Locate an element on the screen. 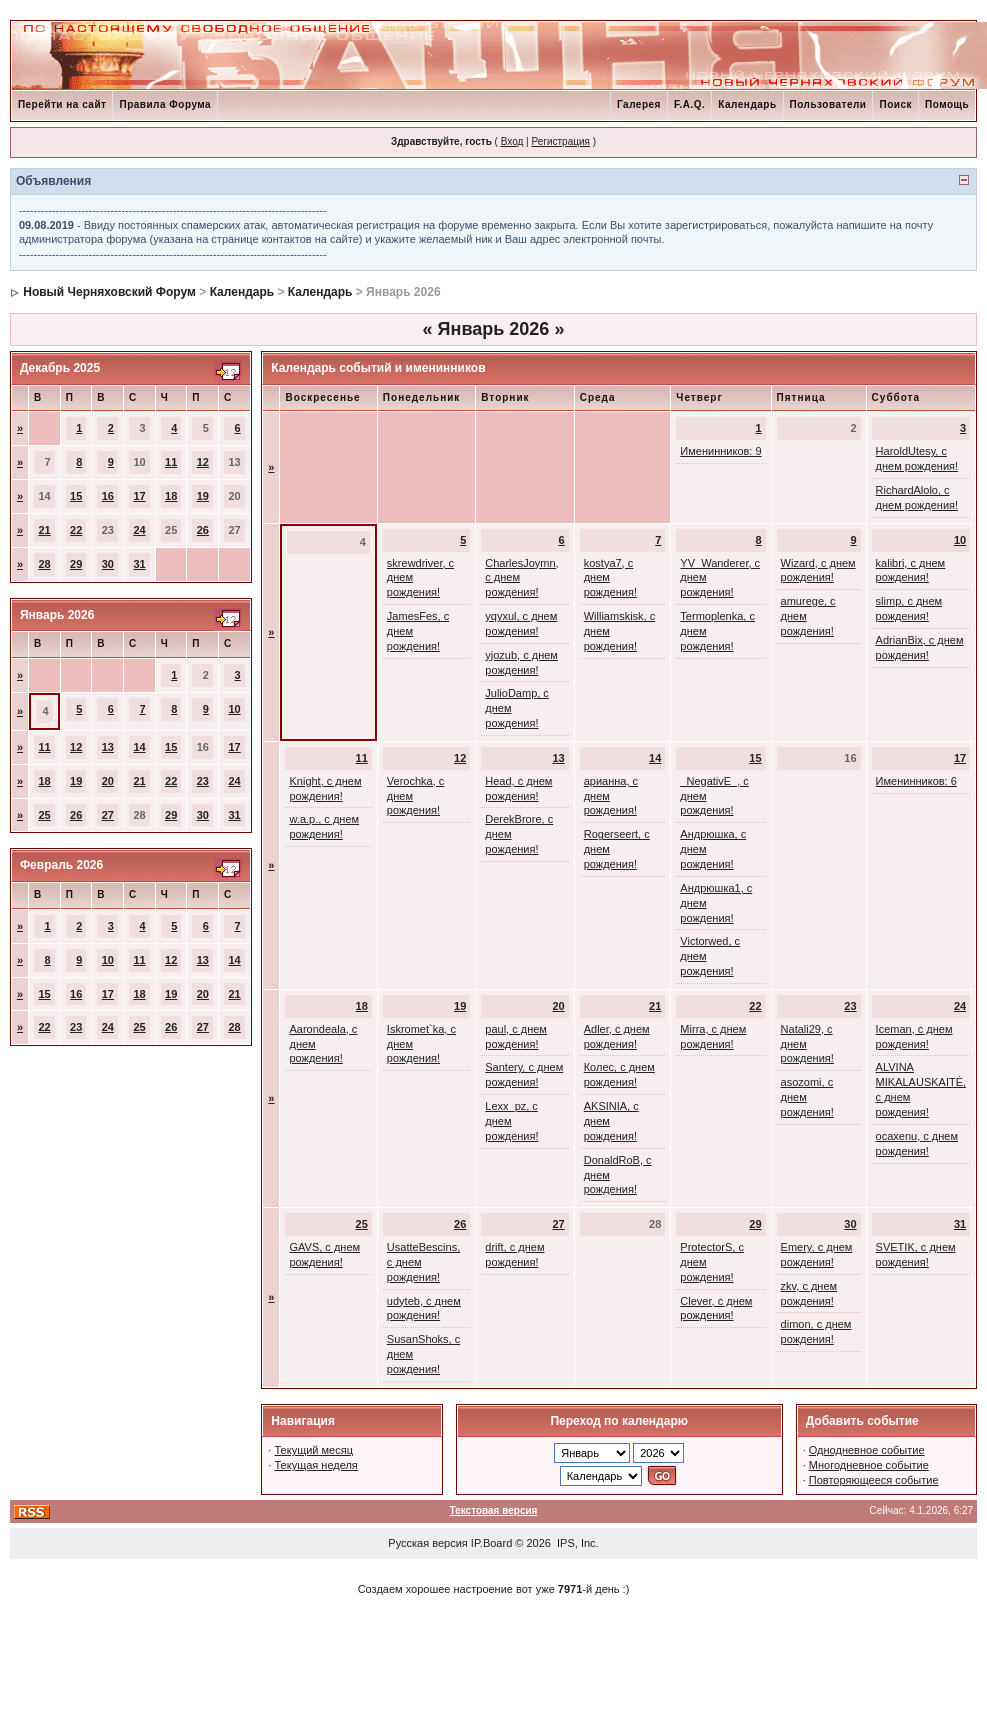  12 is located at coordinates (203, 462).